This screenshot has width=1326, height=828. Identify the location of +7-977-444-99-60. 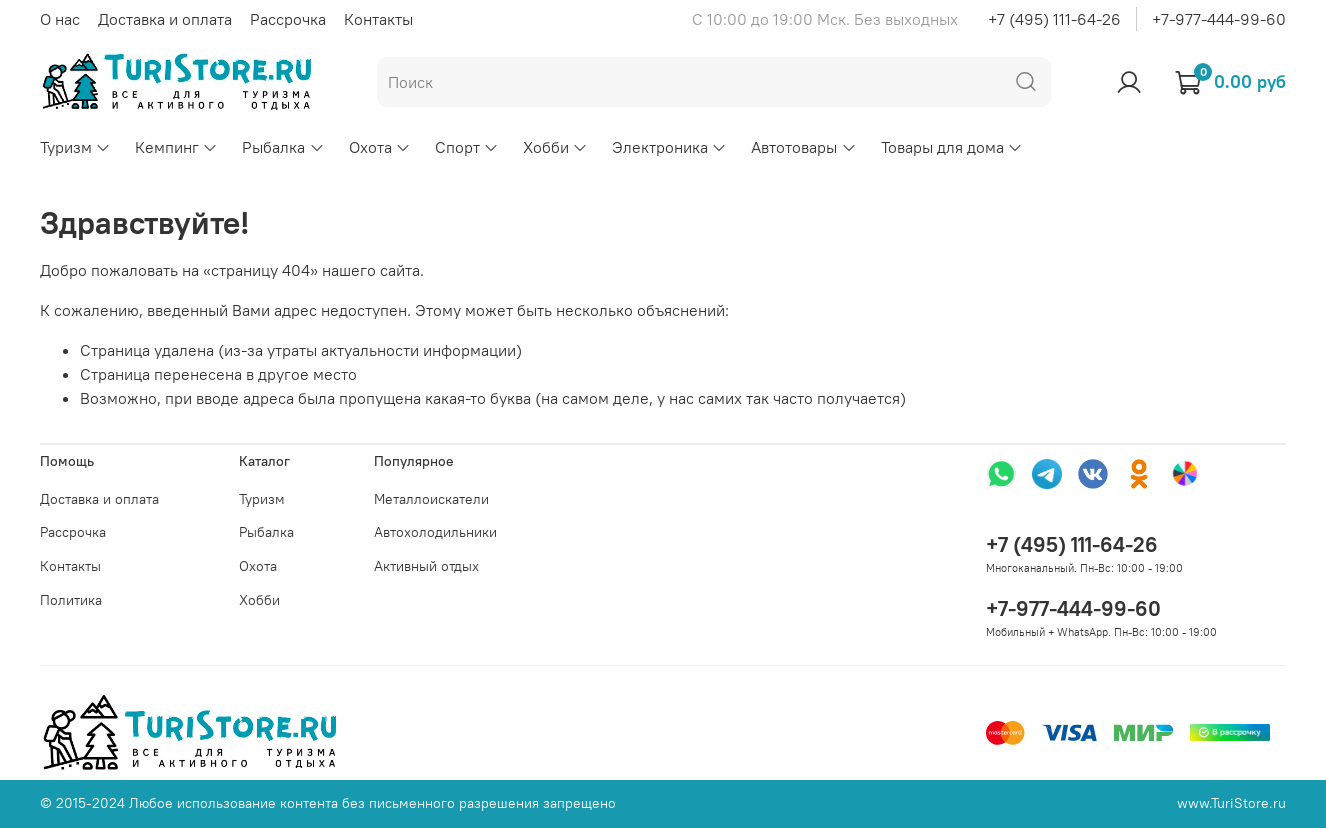
(1219, 19).